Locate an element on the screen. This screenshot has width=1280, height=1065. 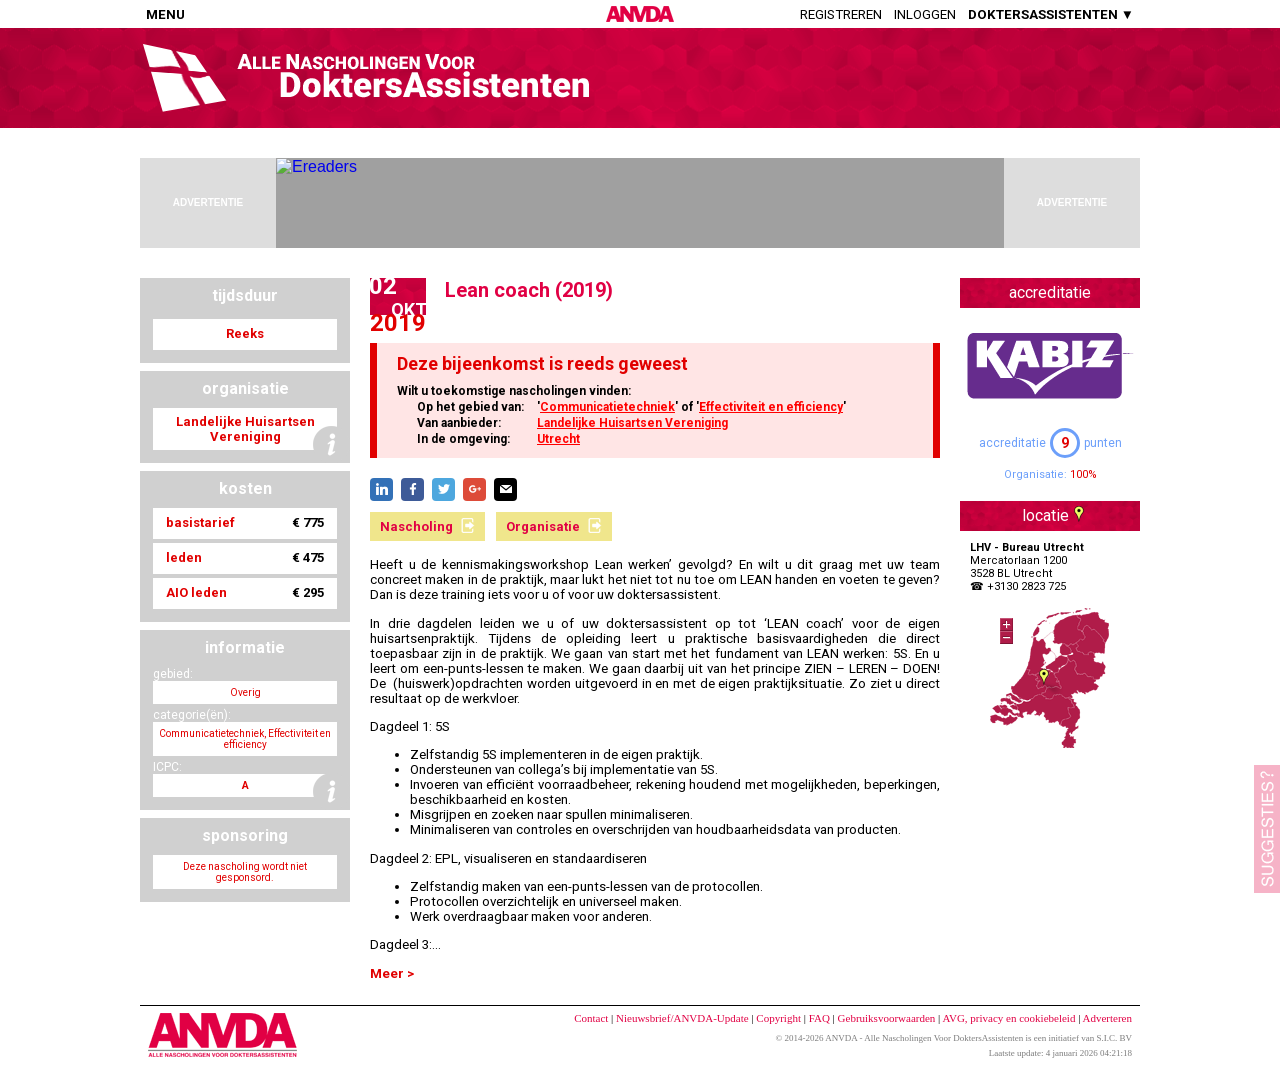
Utrecht is located at coordinates (558, 439).